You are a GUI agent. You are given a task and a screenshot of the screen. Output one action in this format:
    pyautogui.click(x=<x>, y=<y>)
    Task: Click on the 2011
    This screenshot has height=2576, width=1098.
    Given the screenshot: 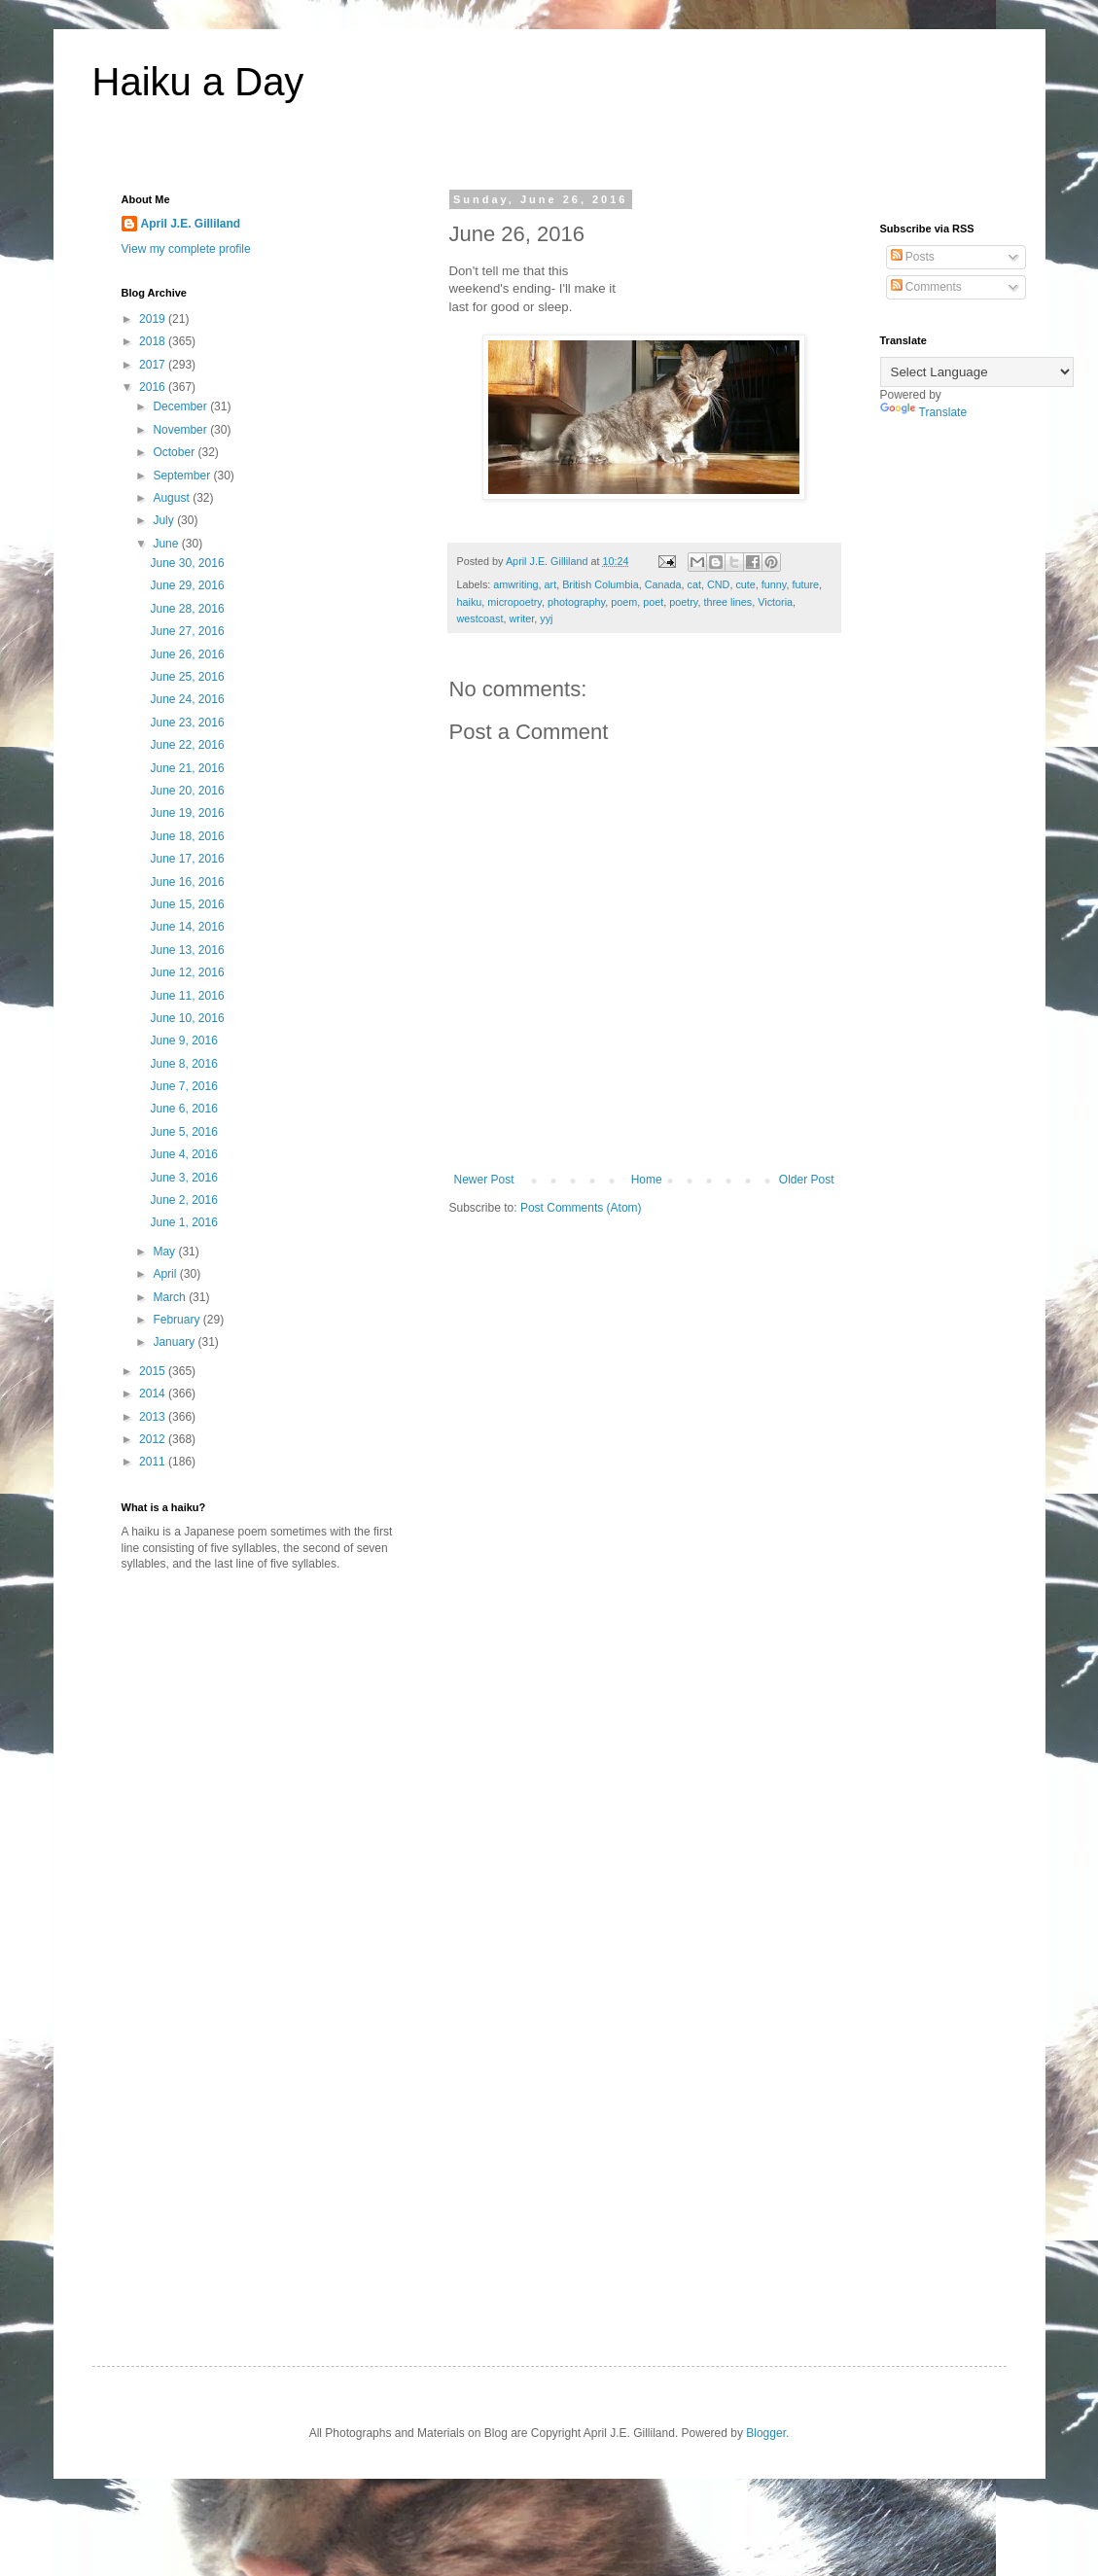 What is the action you would take?
    pyautogui.click(x=153, y=1461)
    